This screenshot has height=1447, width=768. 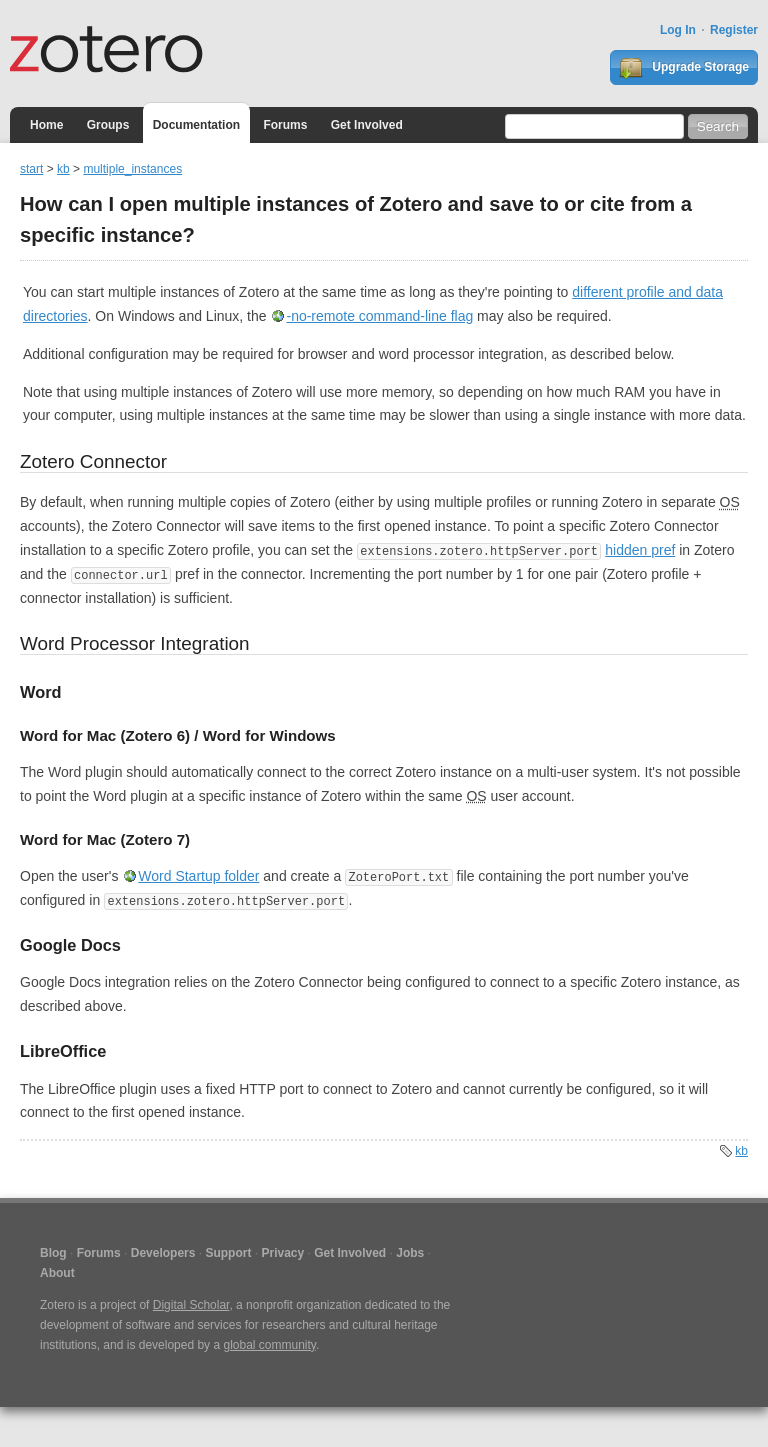 I want to click on Jobs, so click(x=410, y=1253).